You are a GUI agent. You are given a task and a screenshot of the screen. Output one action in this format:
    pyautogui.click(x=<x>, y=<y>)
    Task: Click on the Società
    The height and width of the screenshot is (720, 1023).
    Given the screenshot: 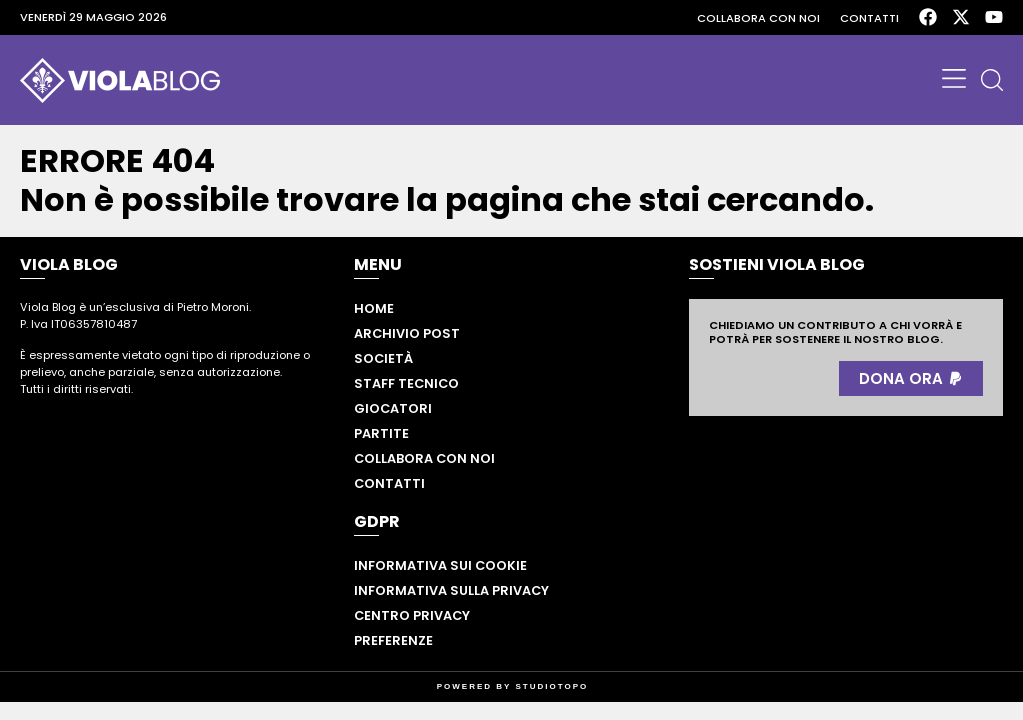 What is the action you would take?
    pyautogui.click(x=383, y=358)
    